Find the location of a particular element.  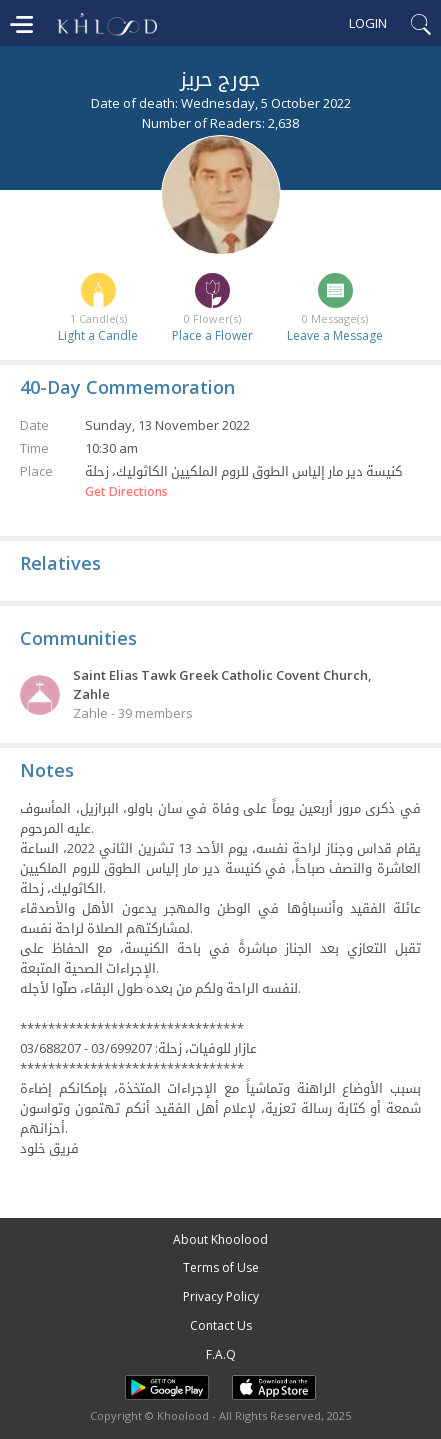

Contact Us is located at coordinates (221, 1325).